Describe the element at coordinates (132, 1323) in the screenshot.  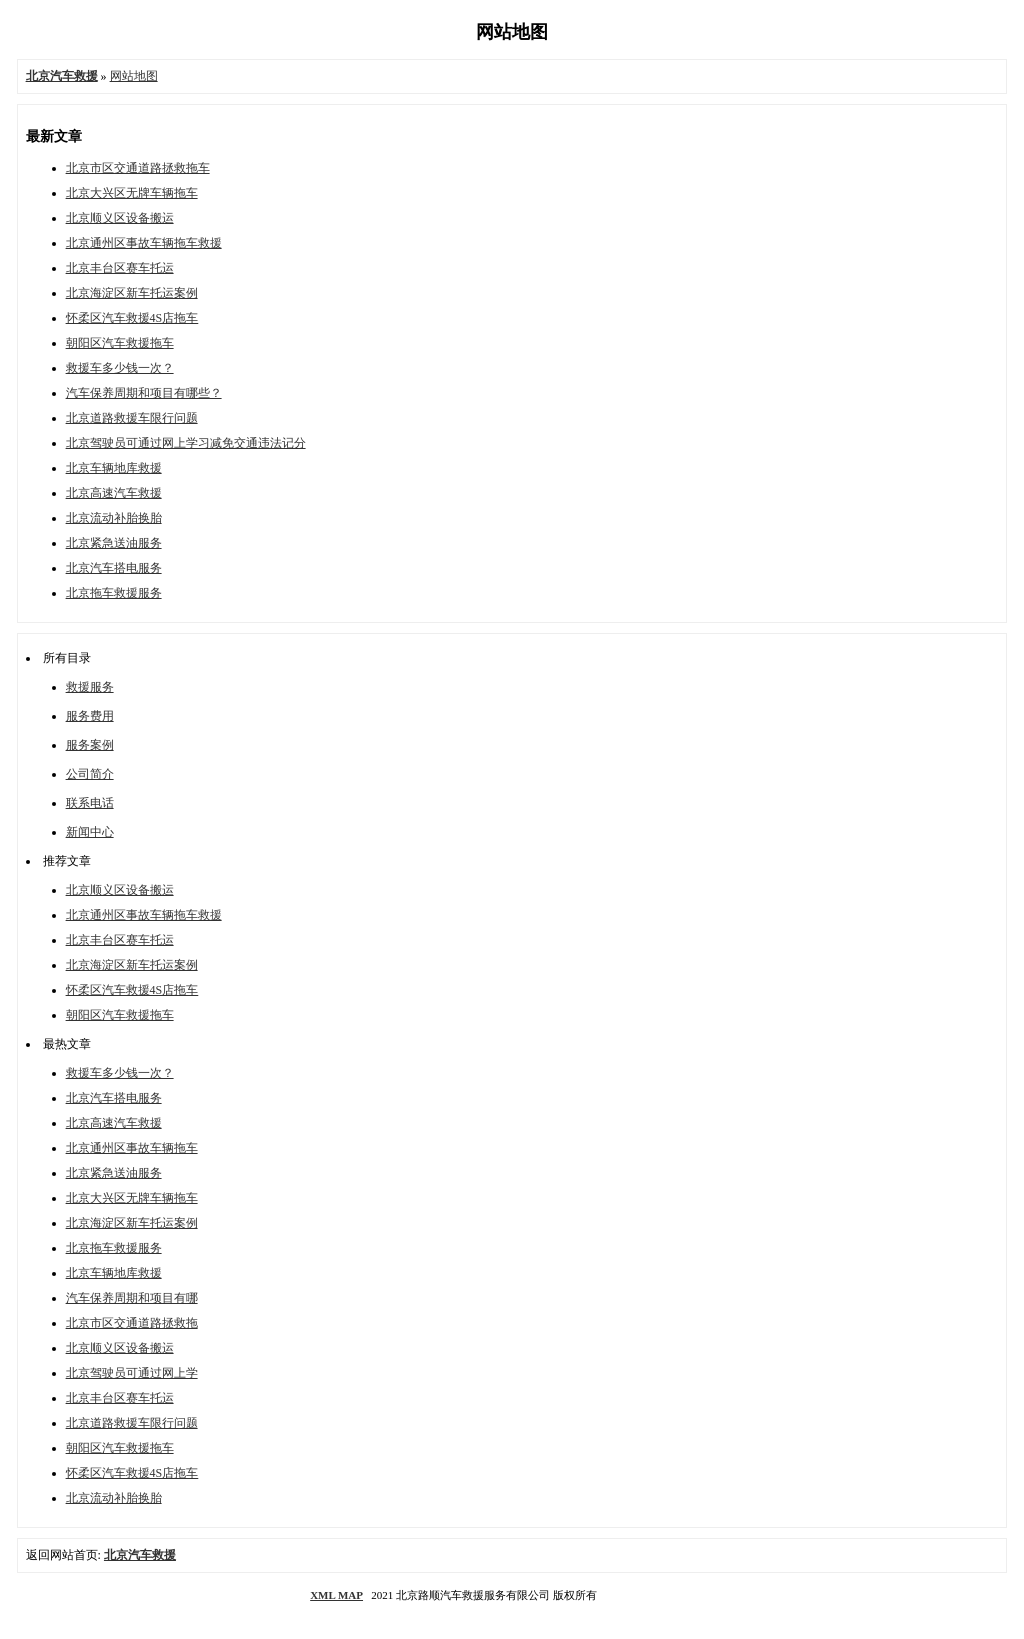
I see `北京市区交通道路拯救拖` at that location.